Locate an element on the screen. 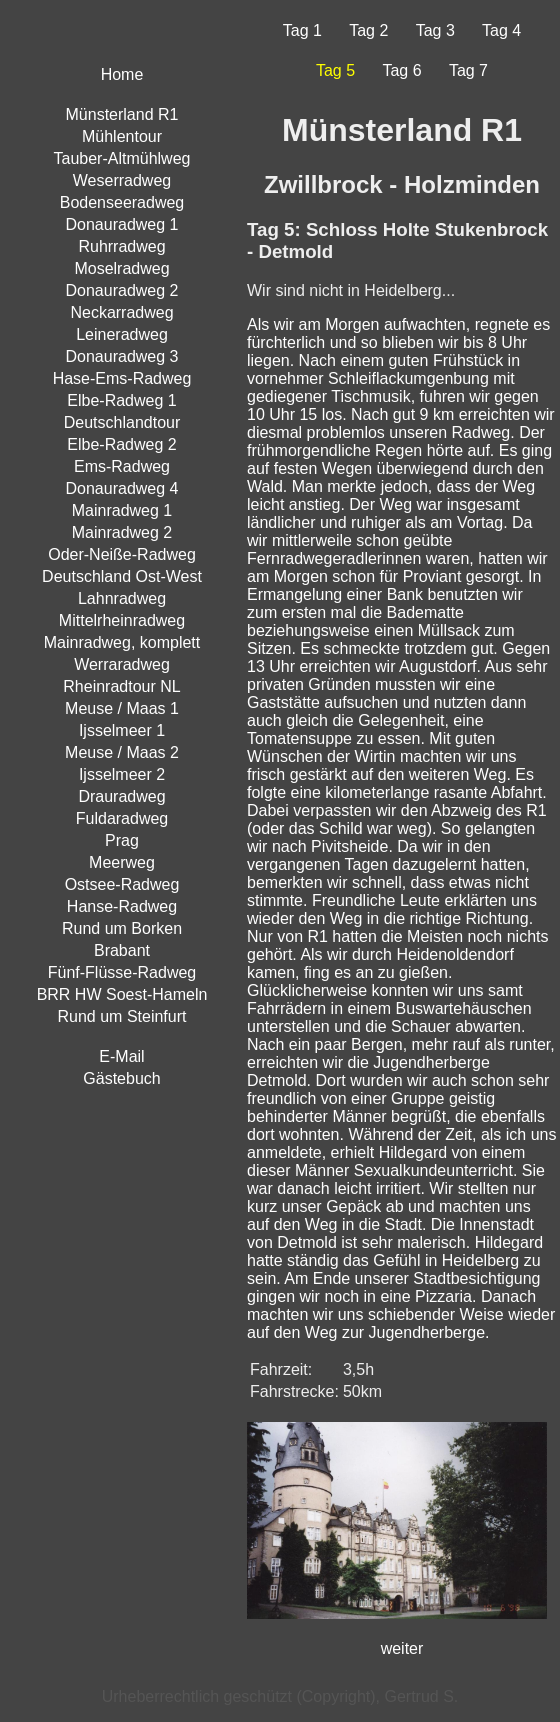 The height and width of the screenshot is (1722, 560). Deutschlandtour is located at coordinates (122, 422).